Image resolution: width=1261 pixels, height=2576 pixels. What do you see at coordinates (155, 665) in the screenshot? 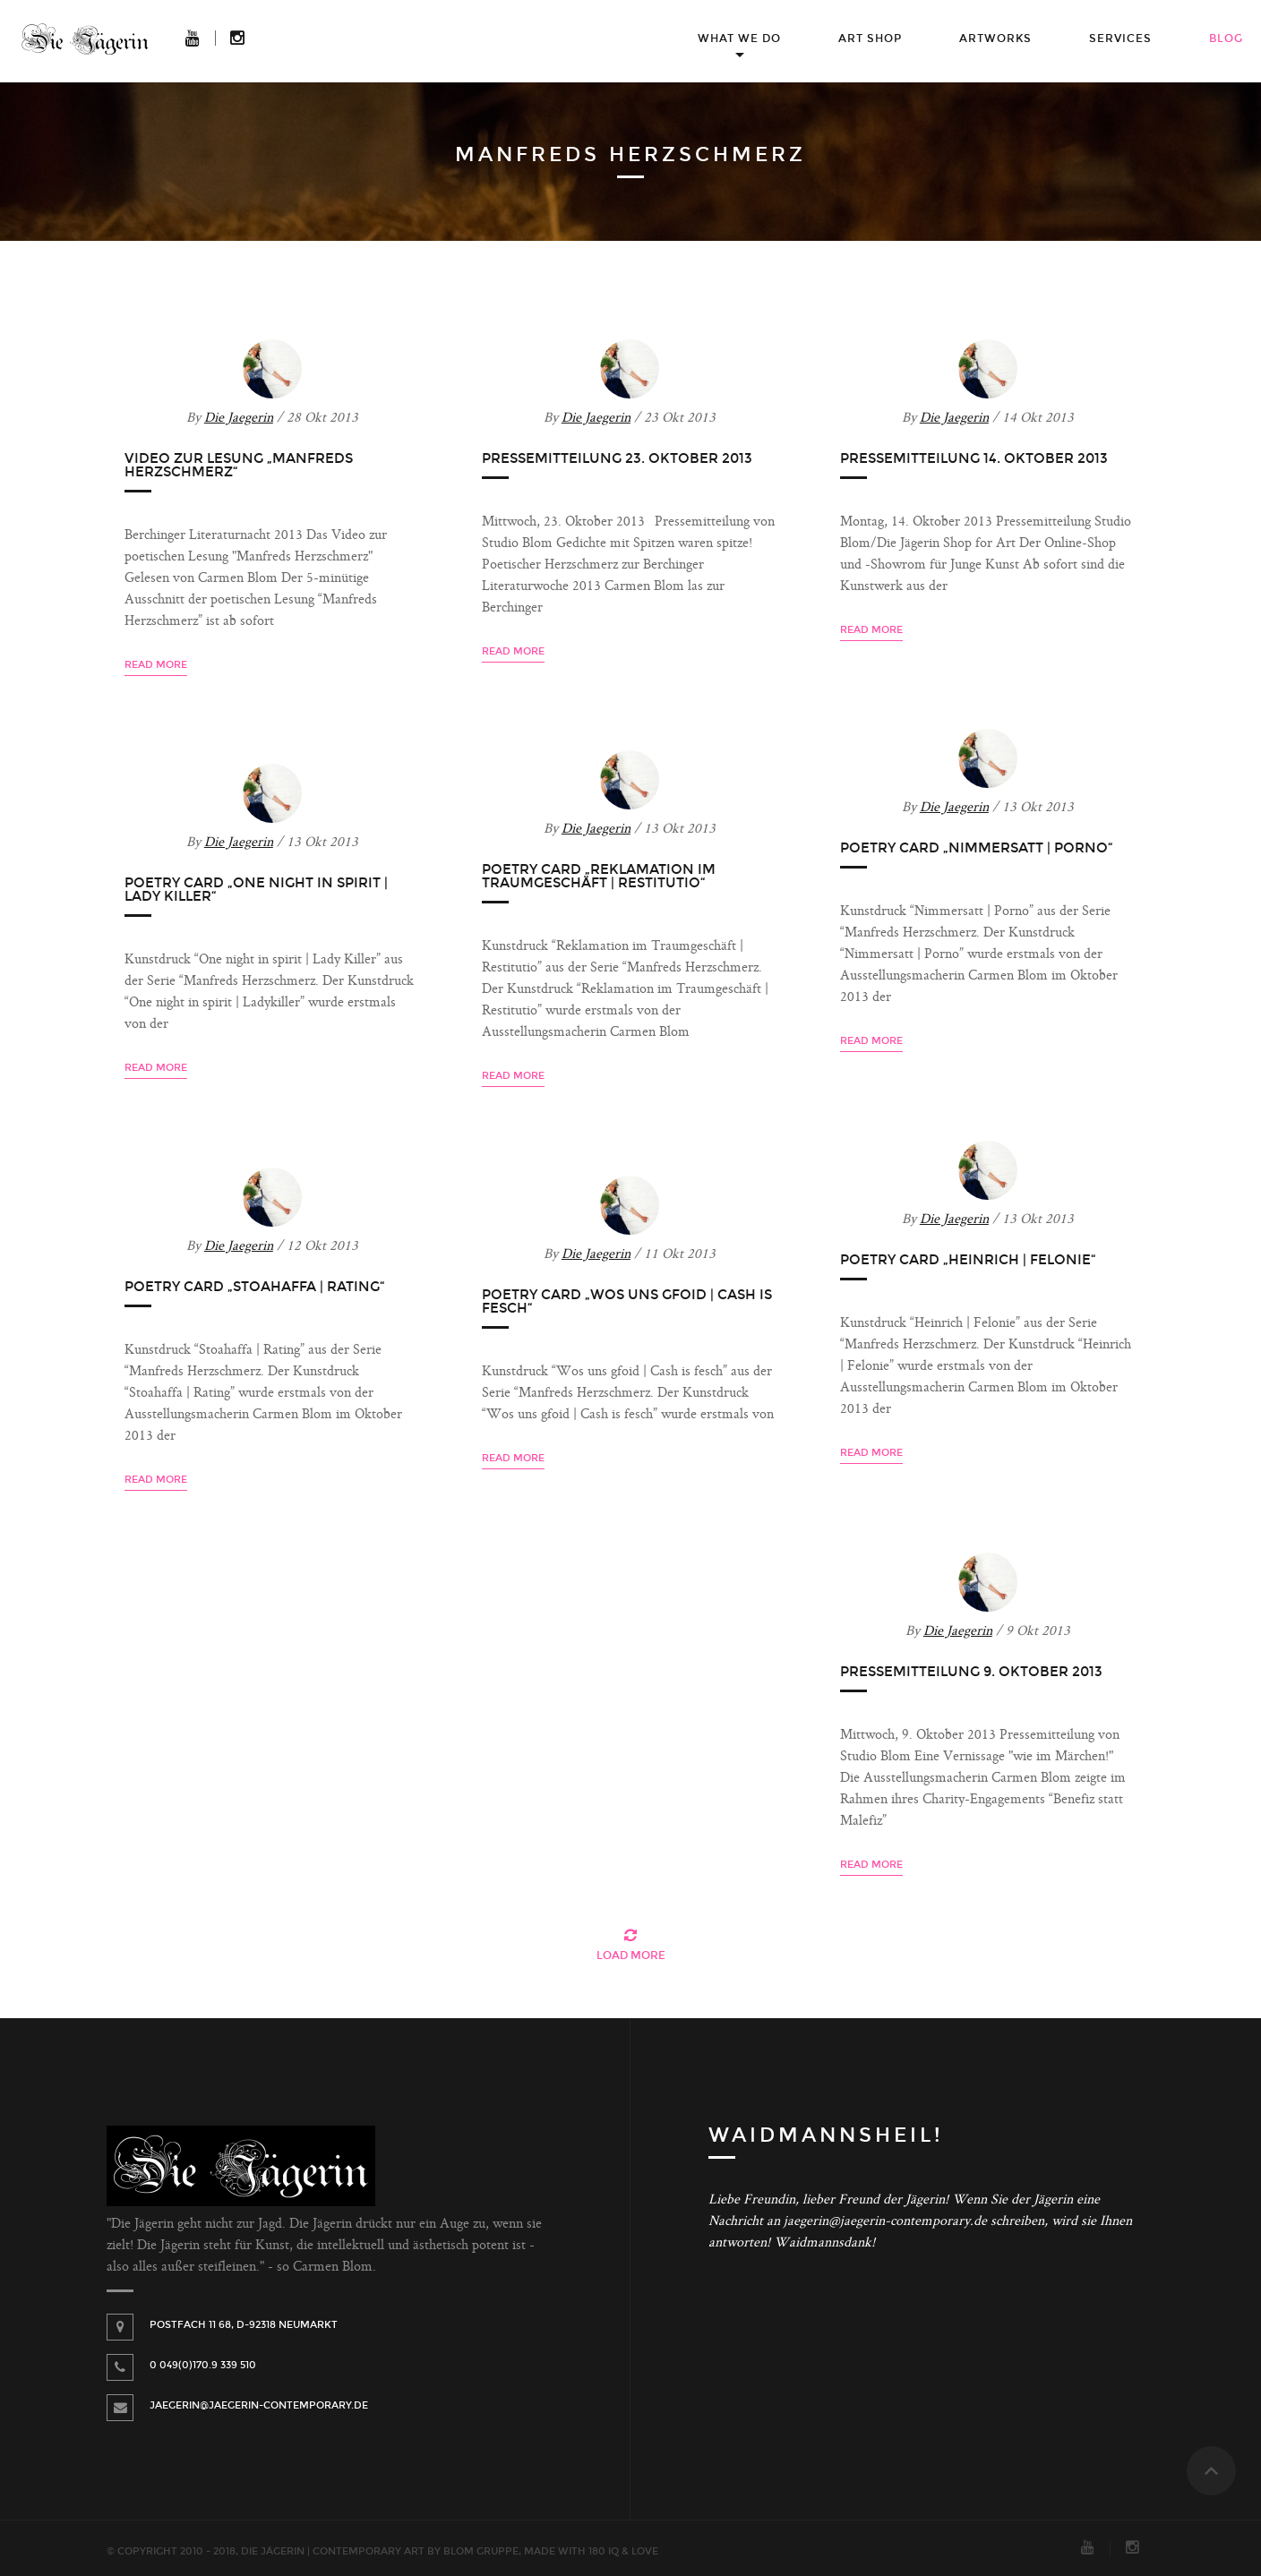
I see `Read more` at bounding box center [155, 665].